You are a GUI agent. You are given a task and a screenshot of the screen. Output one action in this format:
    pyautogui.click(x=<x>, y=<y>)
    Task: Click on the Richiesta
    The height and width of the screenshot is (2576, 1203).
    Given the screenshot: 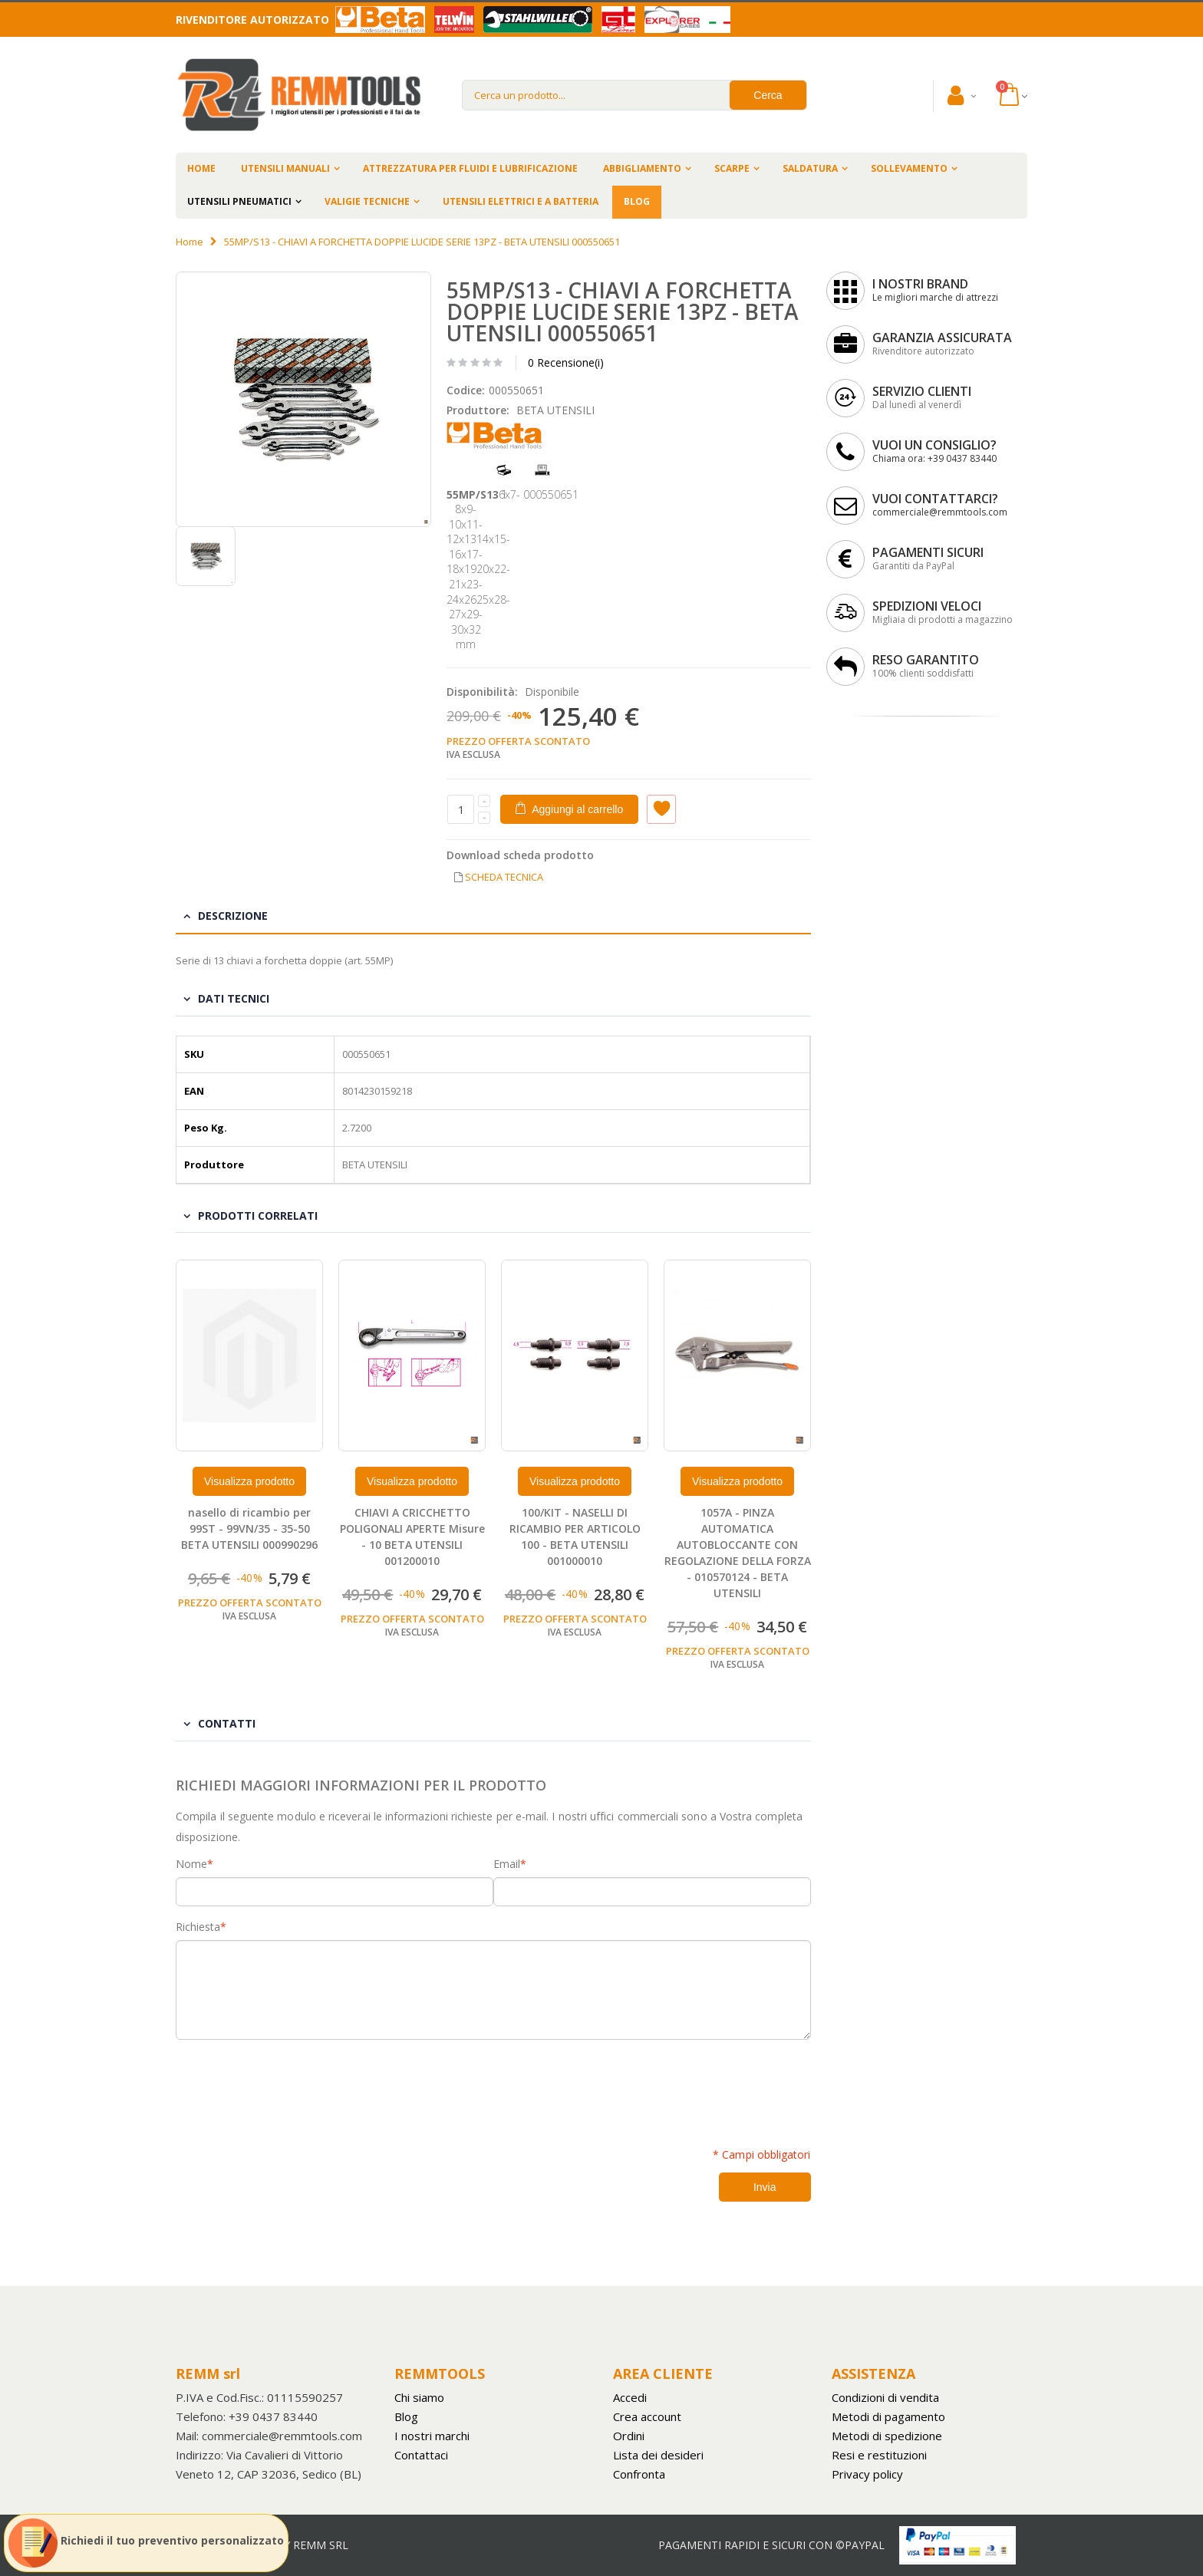 What is the action you would take?
    pyautogui.click(x=198, y=1927)
    